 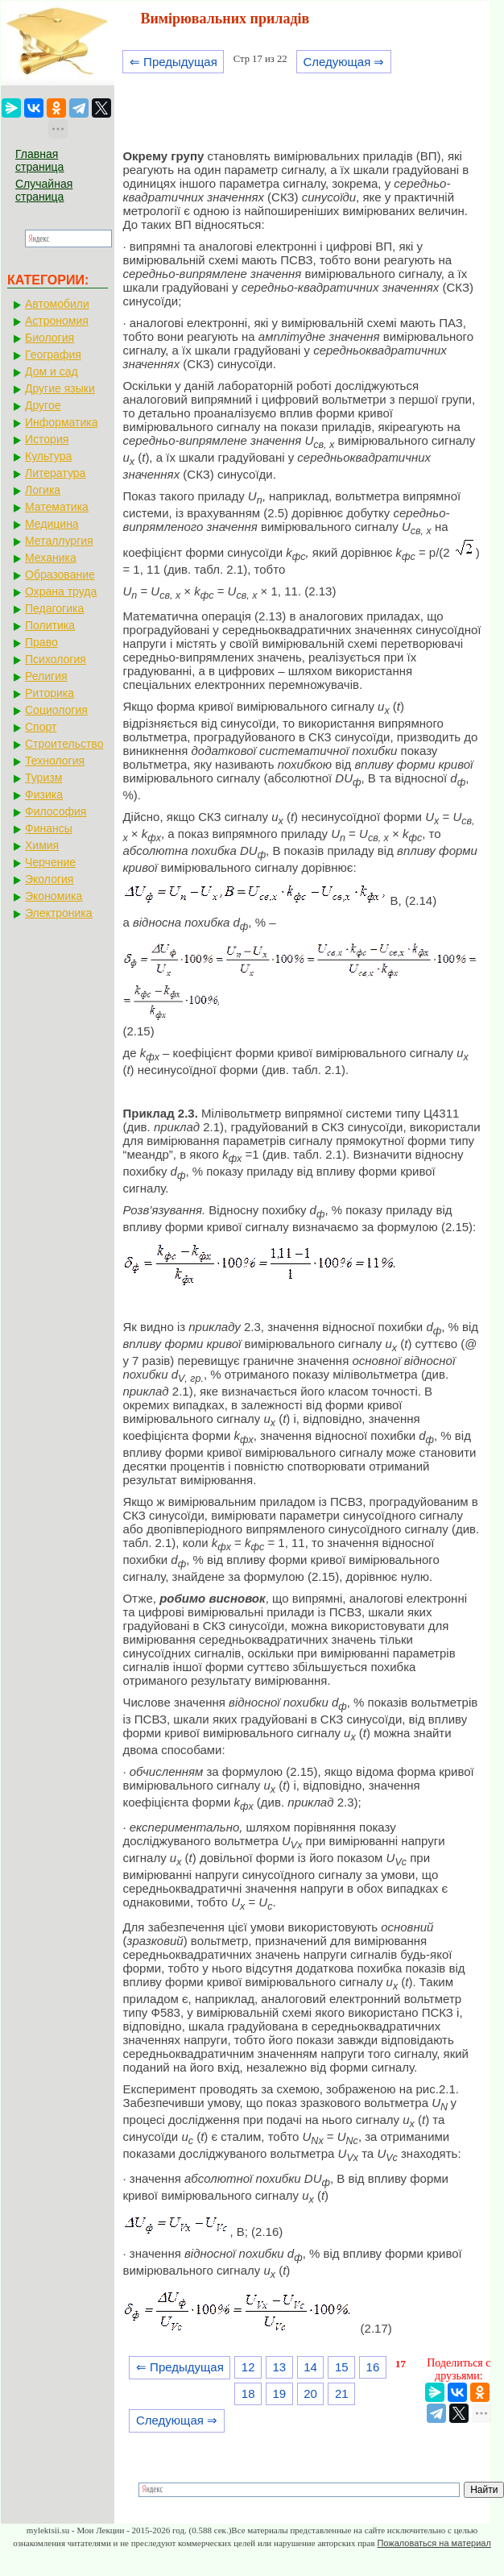 What do you see at coordinates (50, 862) in the screenshot?
I see `Черчение` at bounding box center [50, 862].